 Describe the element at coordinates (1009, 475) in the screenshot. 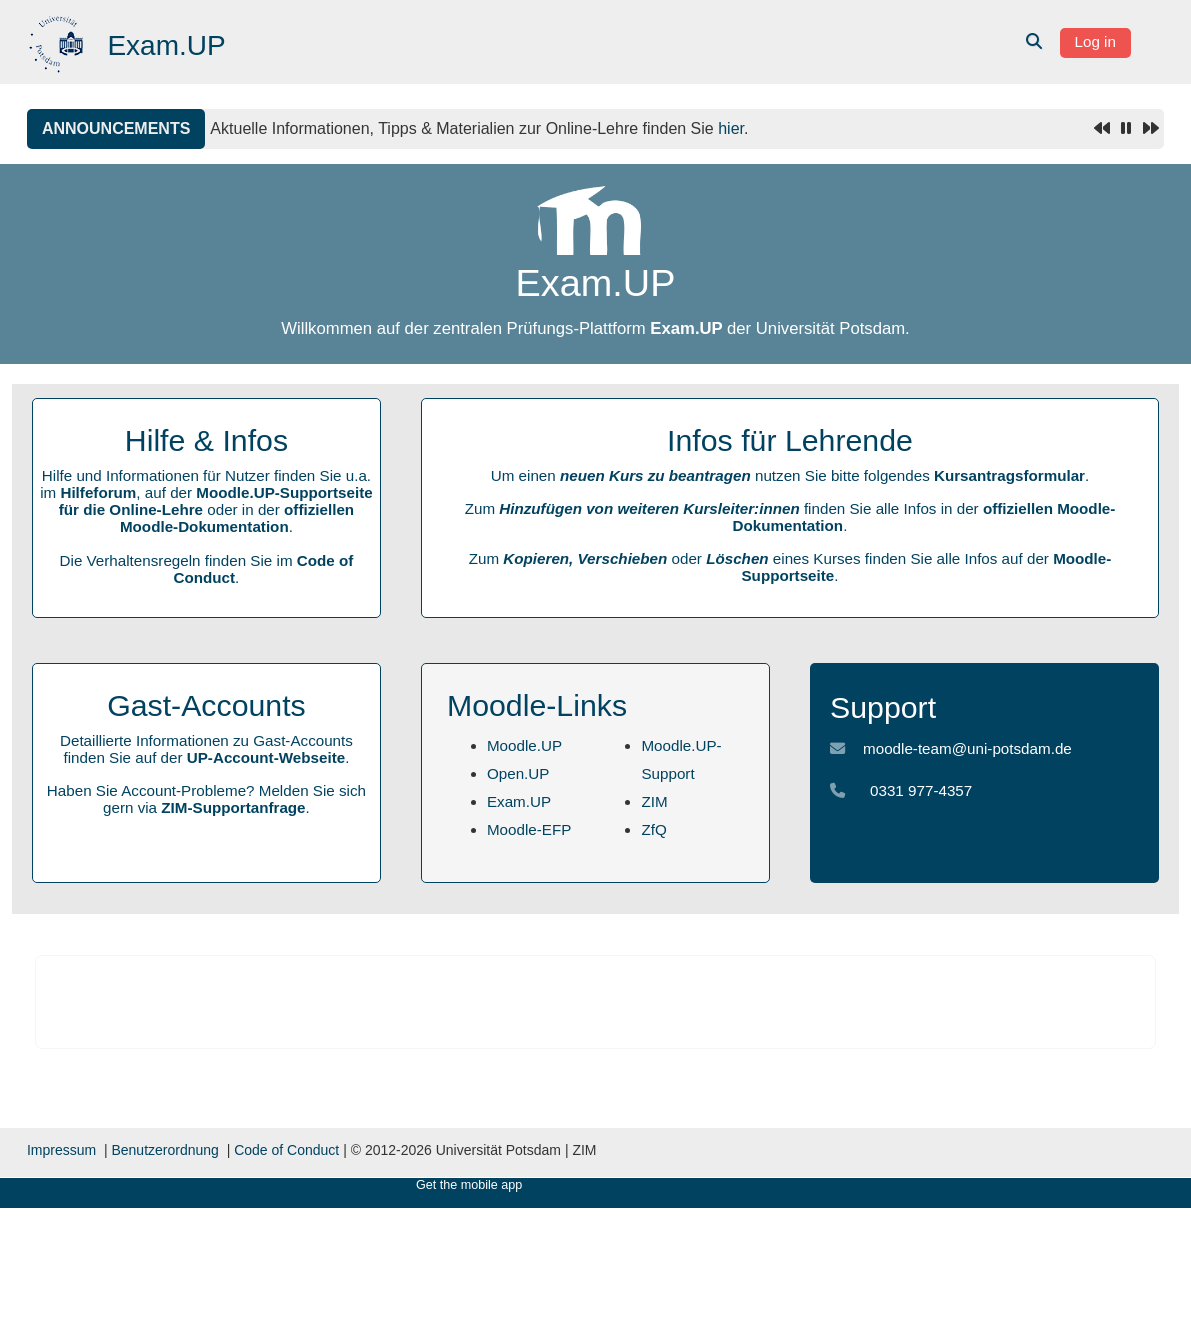

I see `Kursantragsformular` at that location.